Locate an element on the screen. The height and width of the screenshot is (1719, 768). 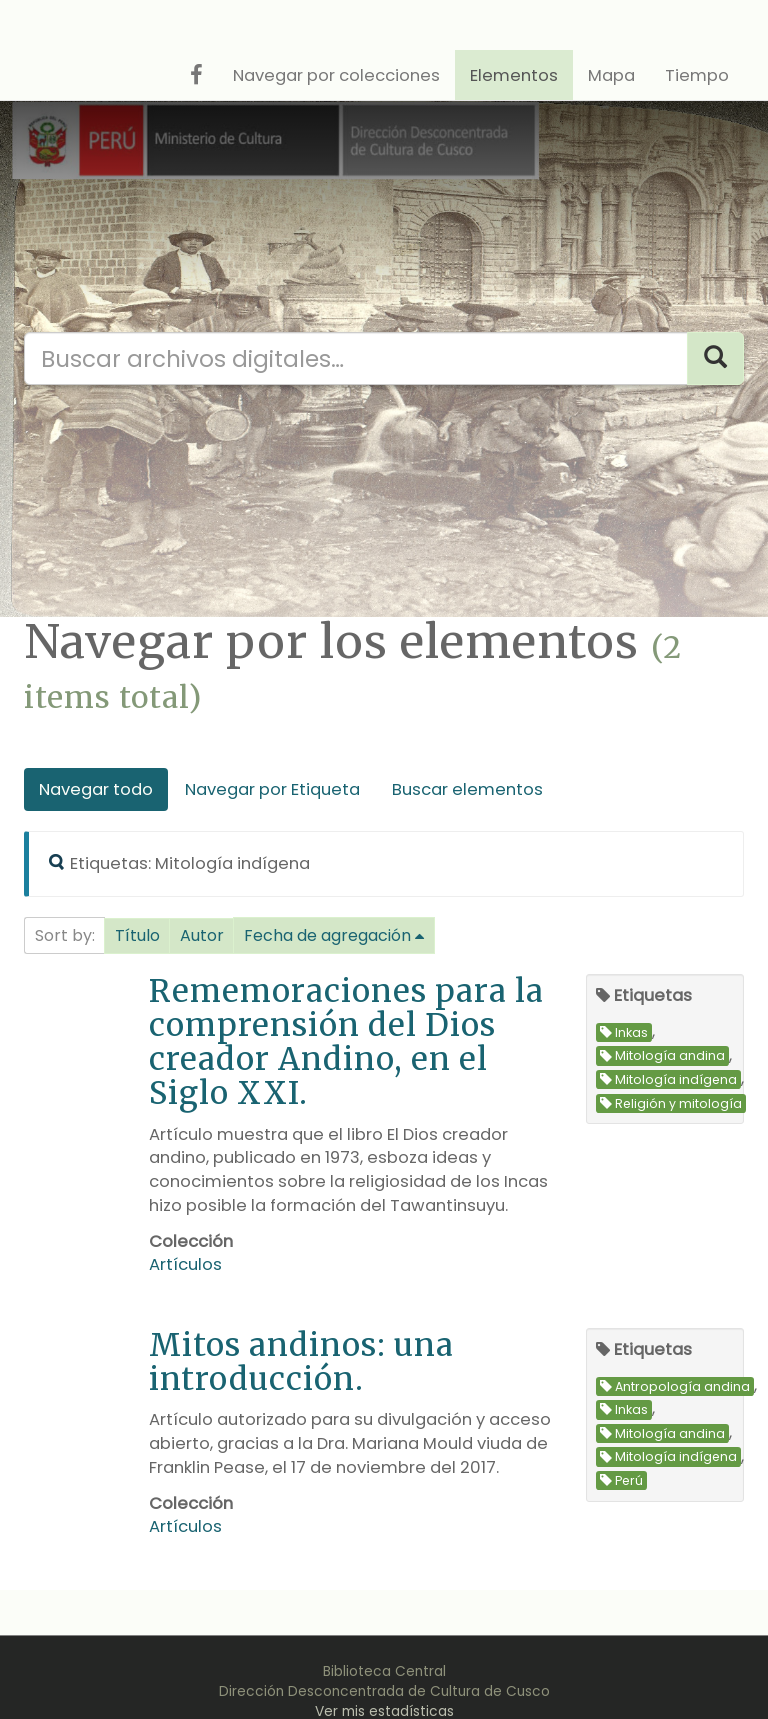
Perú is located at coordinates (621, 1480).